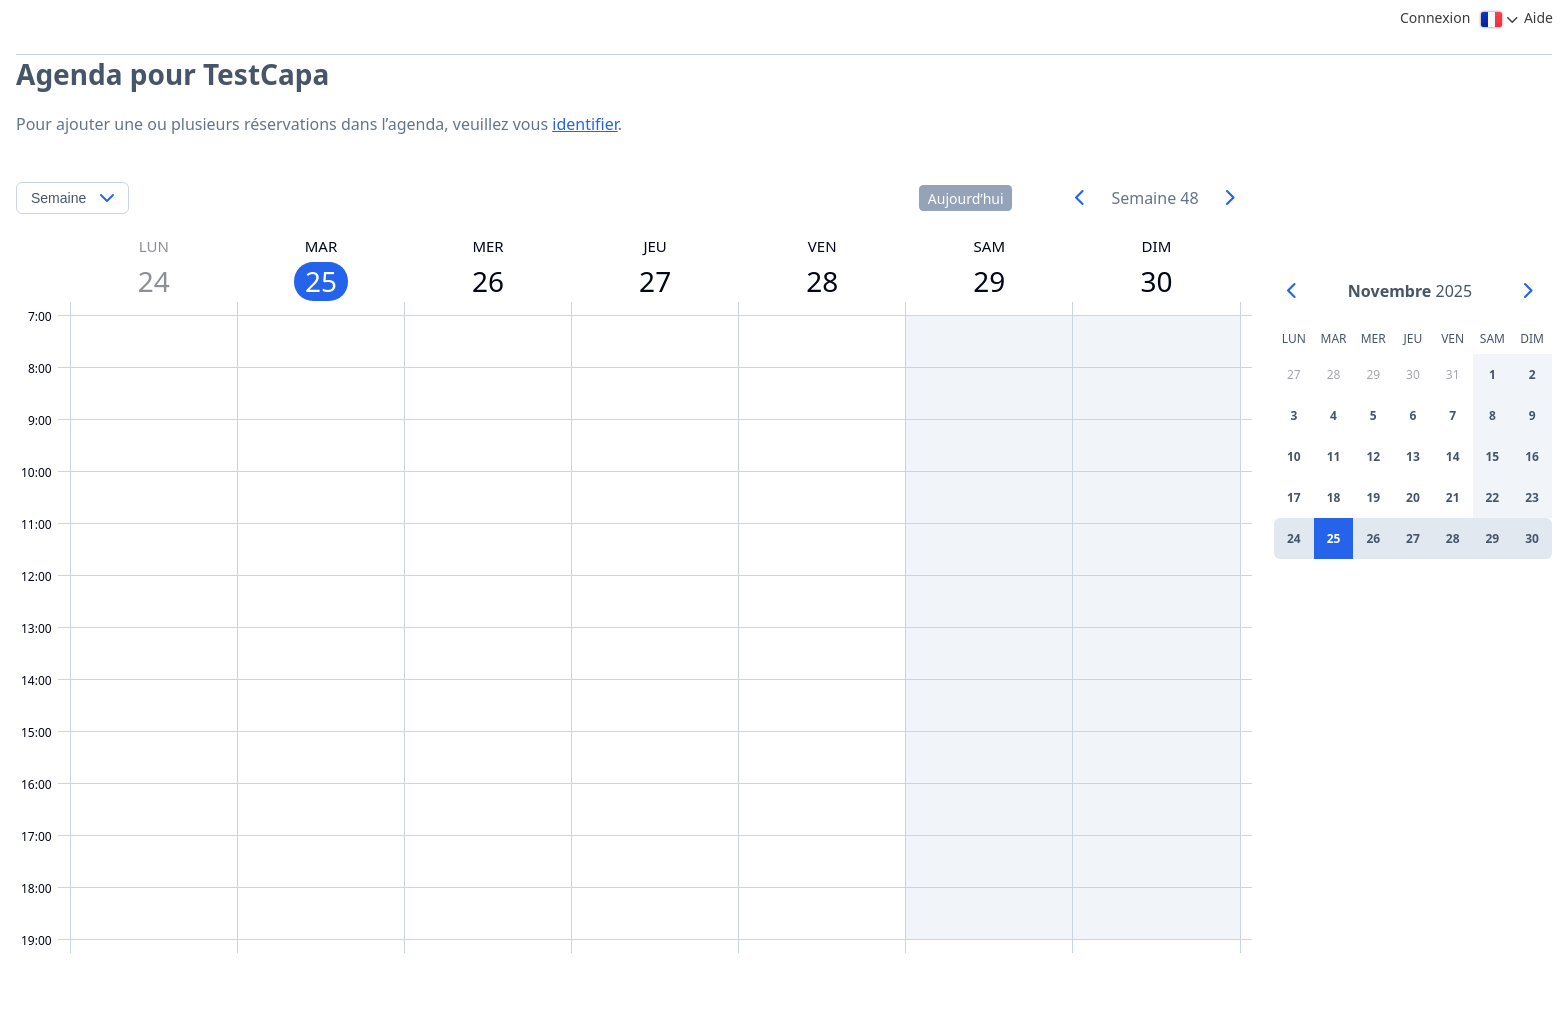  Describe the element at coordinates (966, 198) in the screenshot. I see `Aujourd’hui` at that location.